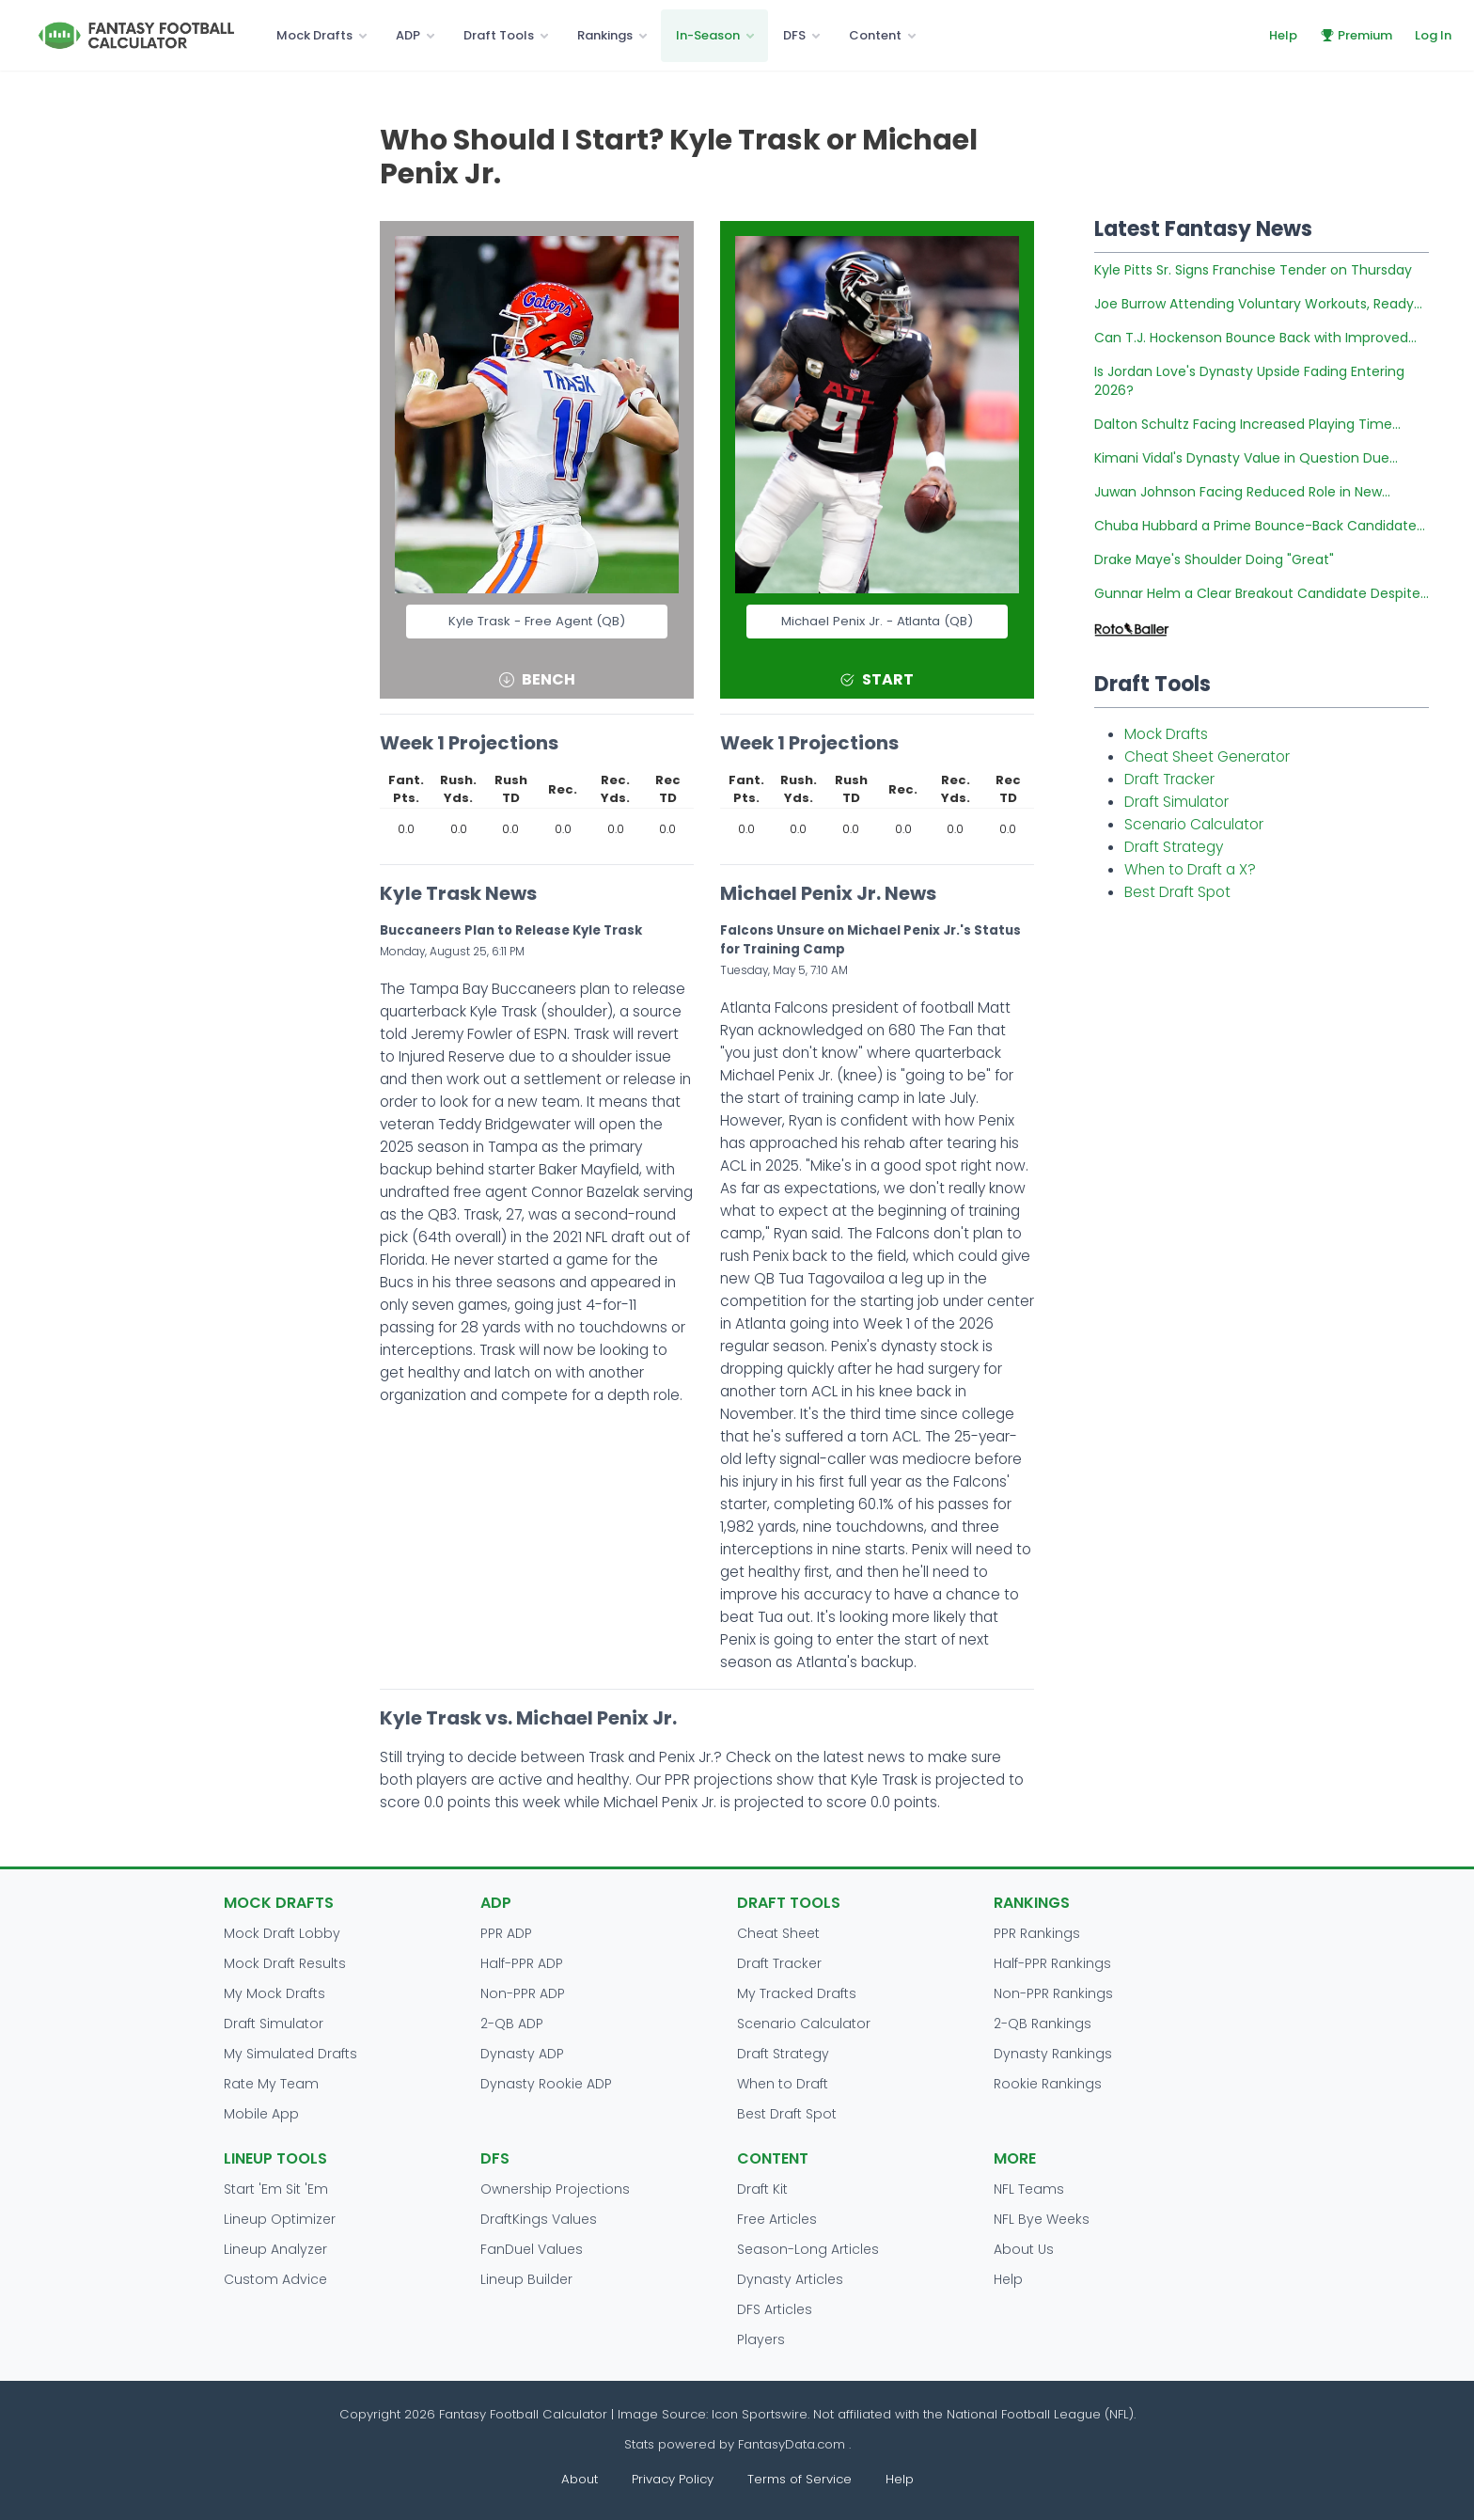  I want to click on Drake Maye's Shoulder Doing "Great", so click(1214, 559).